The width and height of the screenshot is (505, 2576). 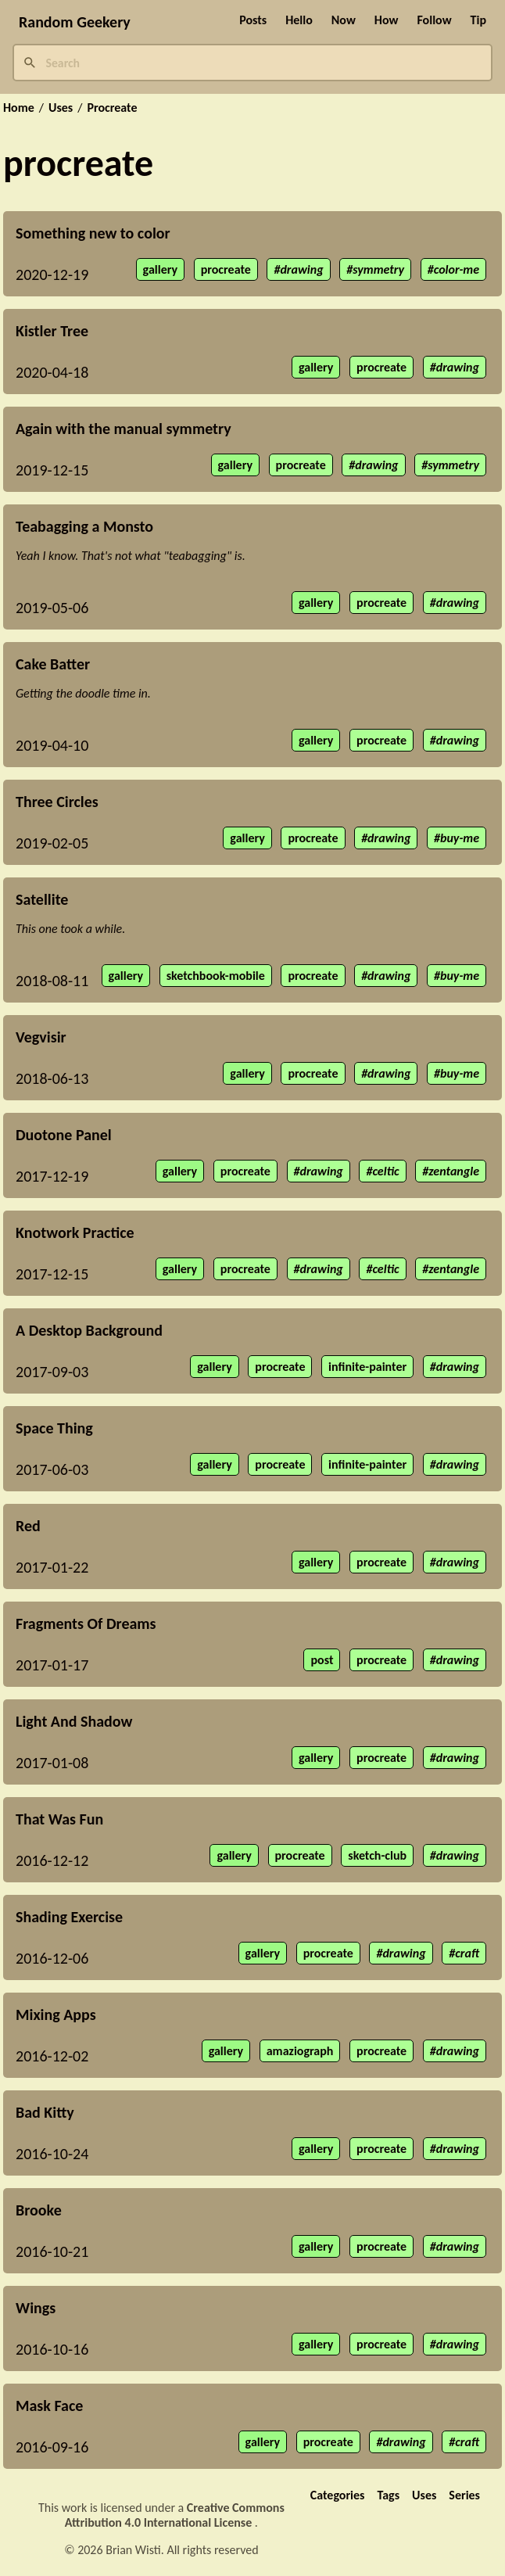 What do you see at coordinates (36, 2307) in the screenshot?
I see `Wings` at bounding box center [36, 2307].